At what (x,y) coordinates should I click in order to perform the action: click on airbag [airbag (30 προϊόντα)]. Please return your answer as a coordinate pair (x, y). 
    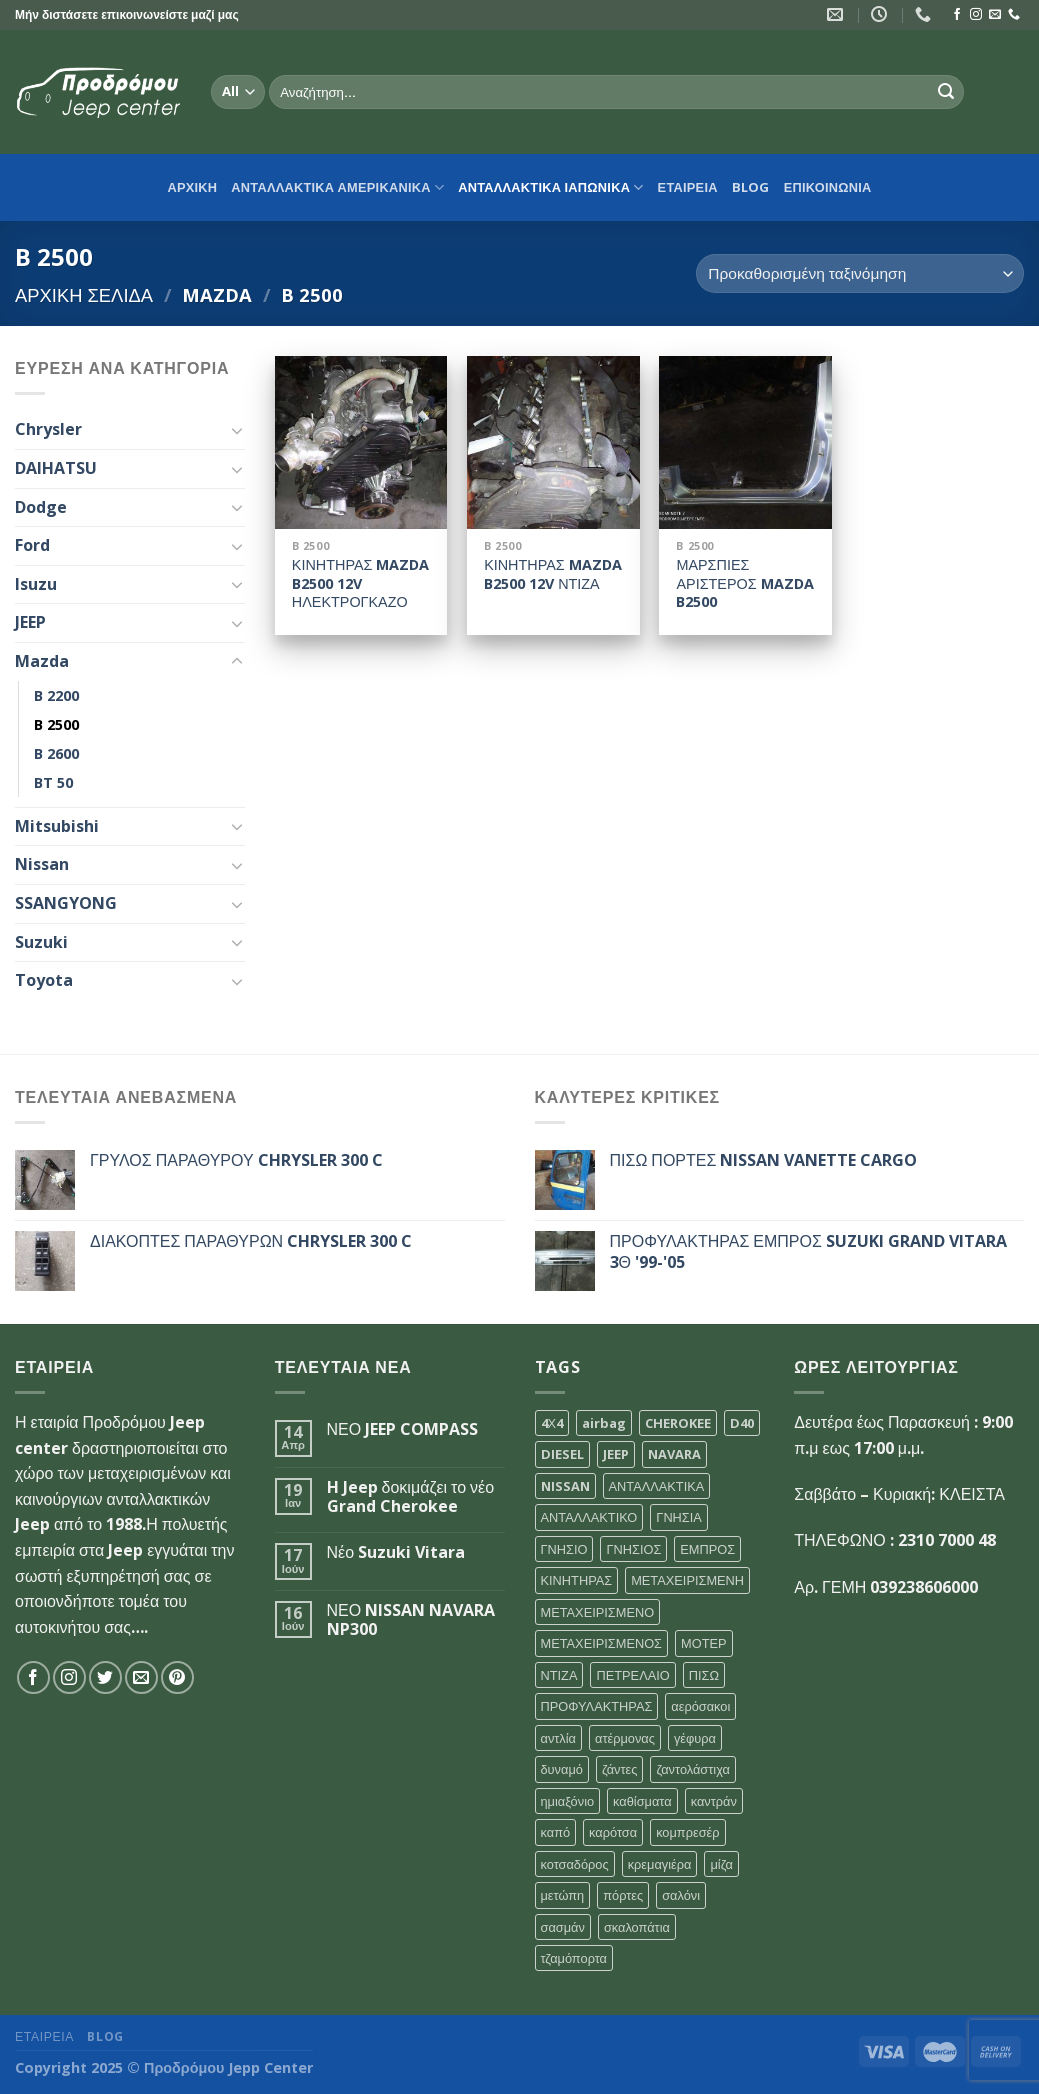
    Looking at the image, I should click on (604, 1423).